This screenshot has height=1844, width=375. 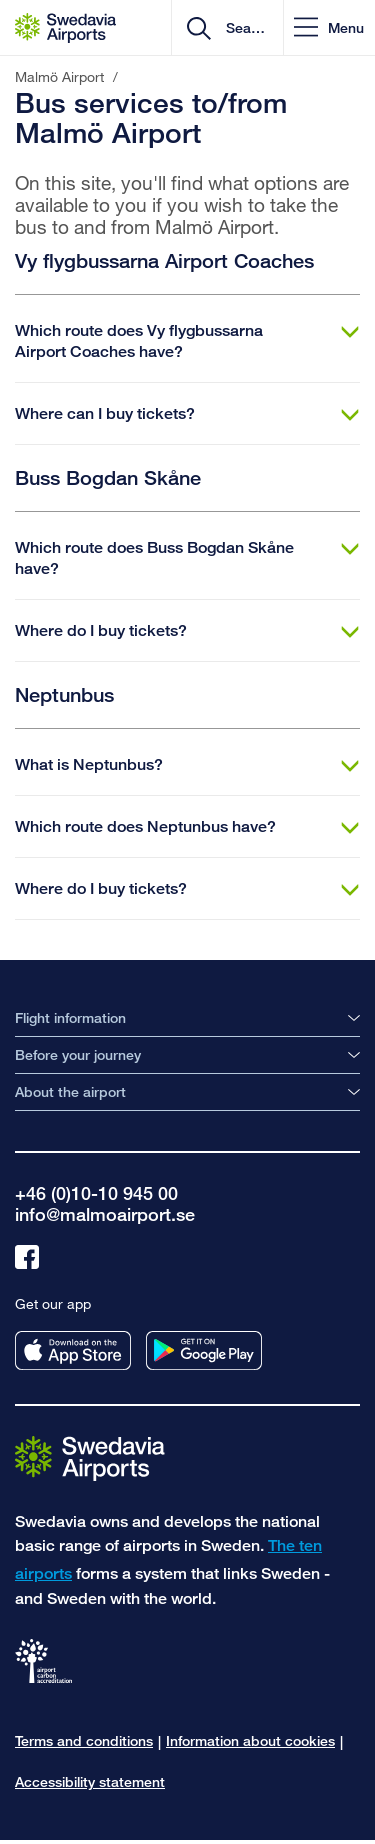 What do you see at coordinates (243, 28) in the screenshot?
I see `[search]` at bounding box center [243, 28].